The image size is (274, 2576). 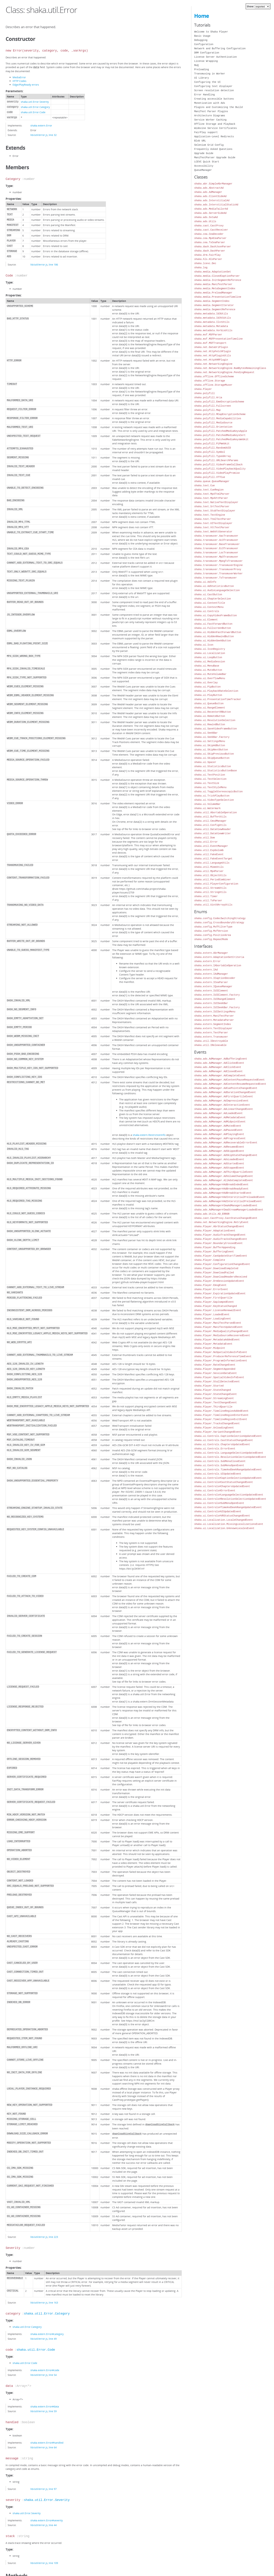 What do you see at coordinates (214, 1448) in the screenshot?
I see `shaka.ui.Controls.ErrorEvent` at bounding box center [214, 1448].